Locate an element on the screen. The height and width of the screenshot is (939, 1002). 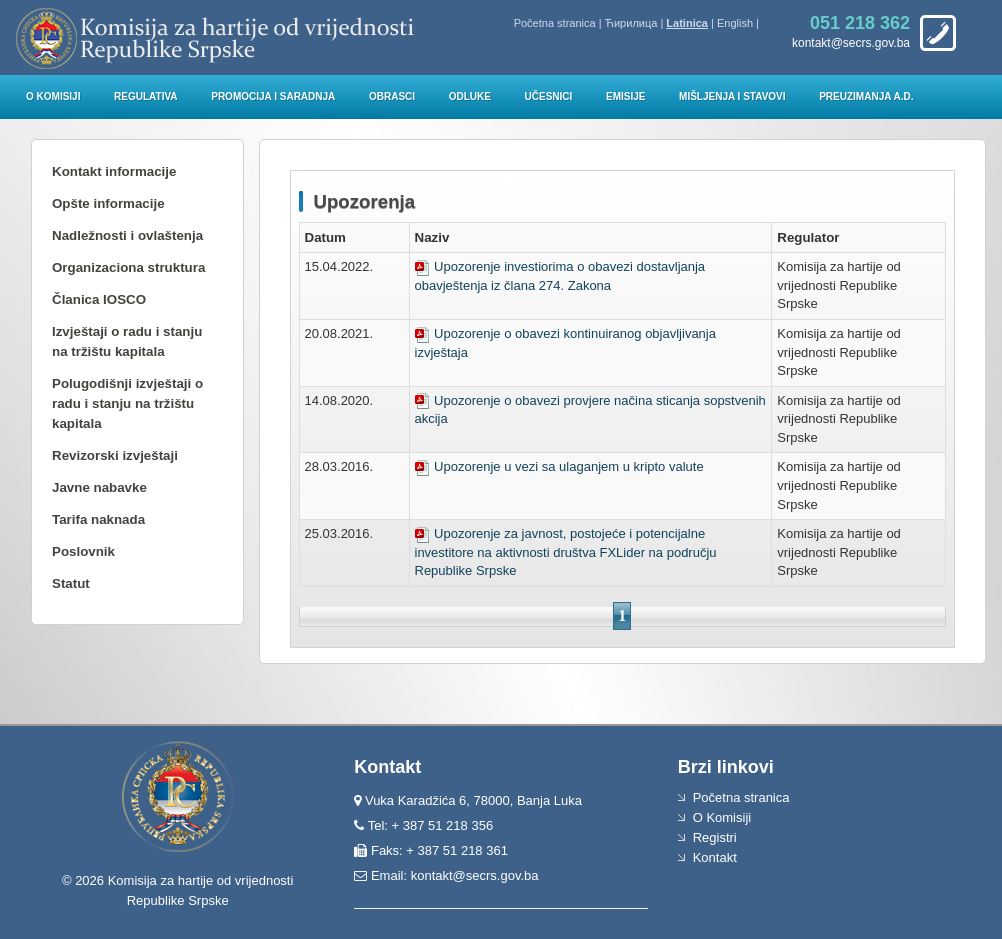
Članica IOSCO is located at coordinates (99, 299).